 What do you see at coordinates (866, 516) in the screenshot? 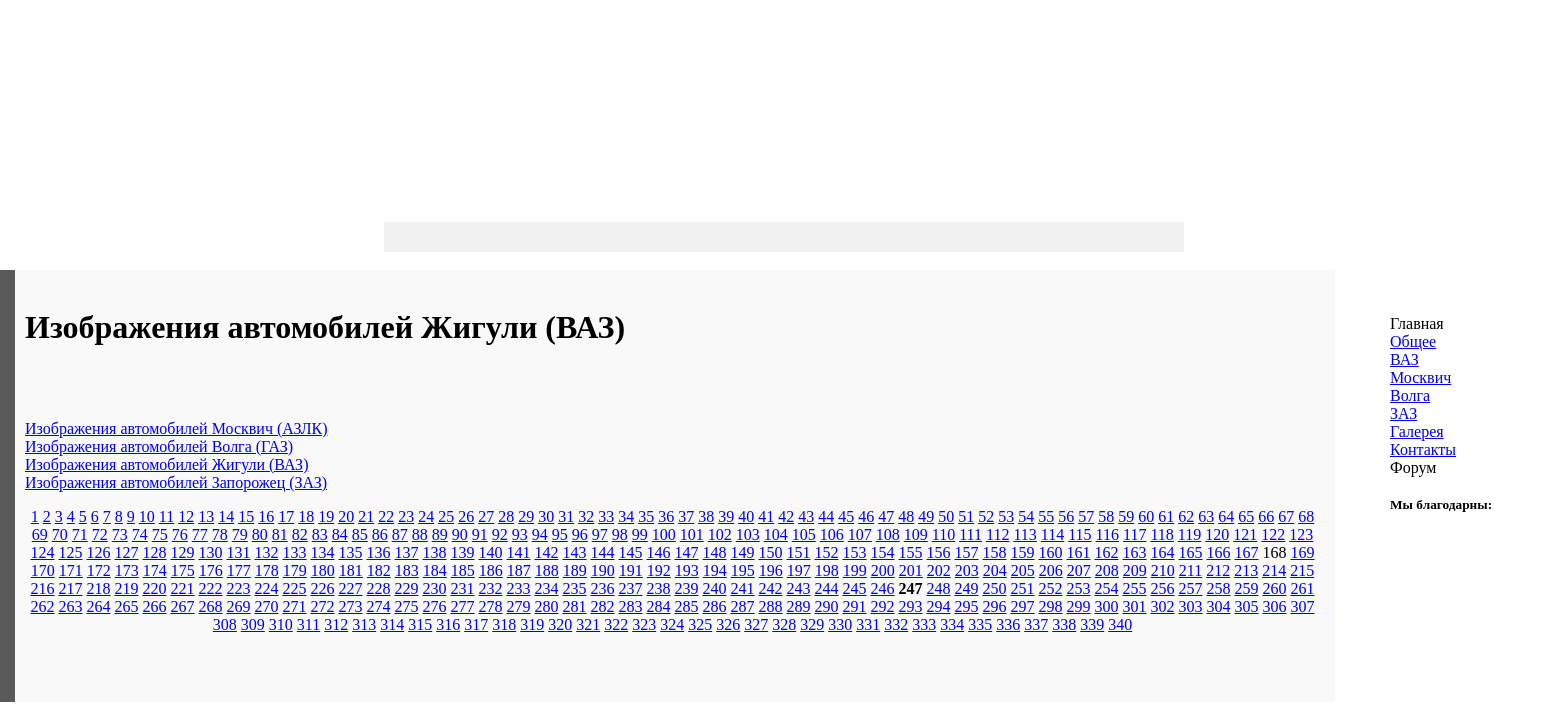
I see `46` at bounding box center [866, 516].